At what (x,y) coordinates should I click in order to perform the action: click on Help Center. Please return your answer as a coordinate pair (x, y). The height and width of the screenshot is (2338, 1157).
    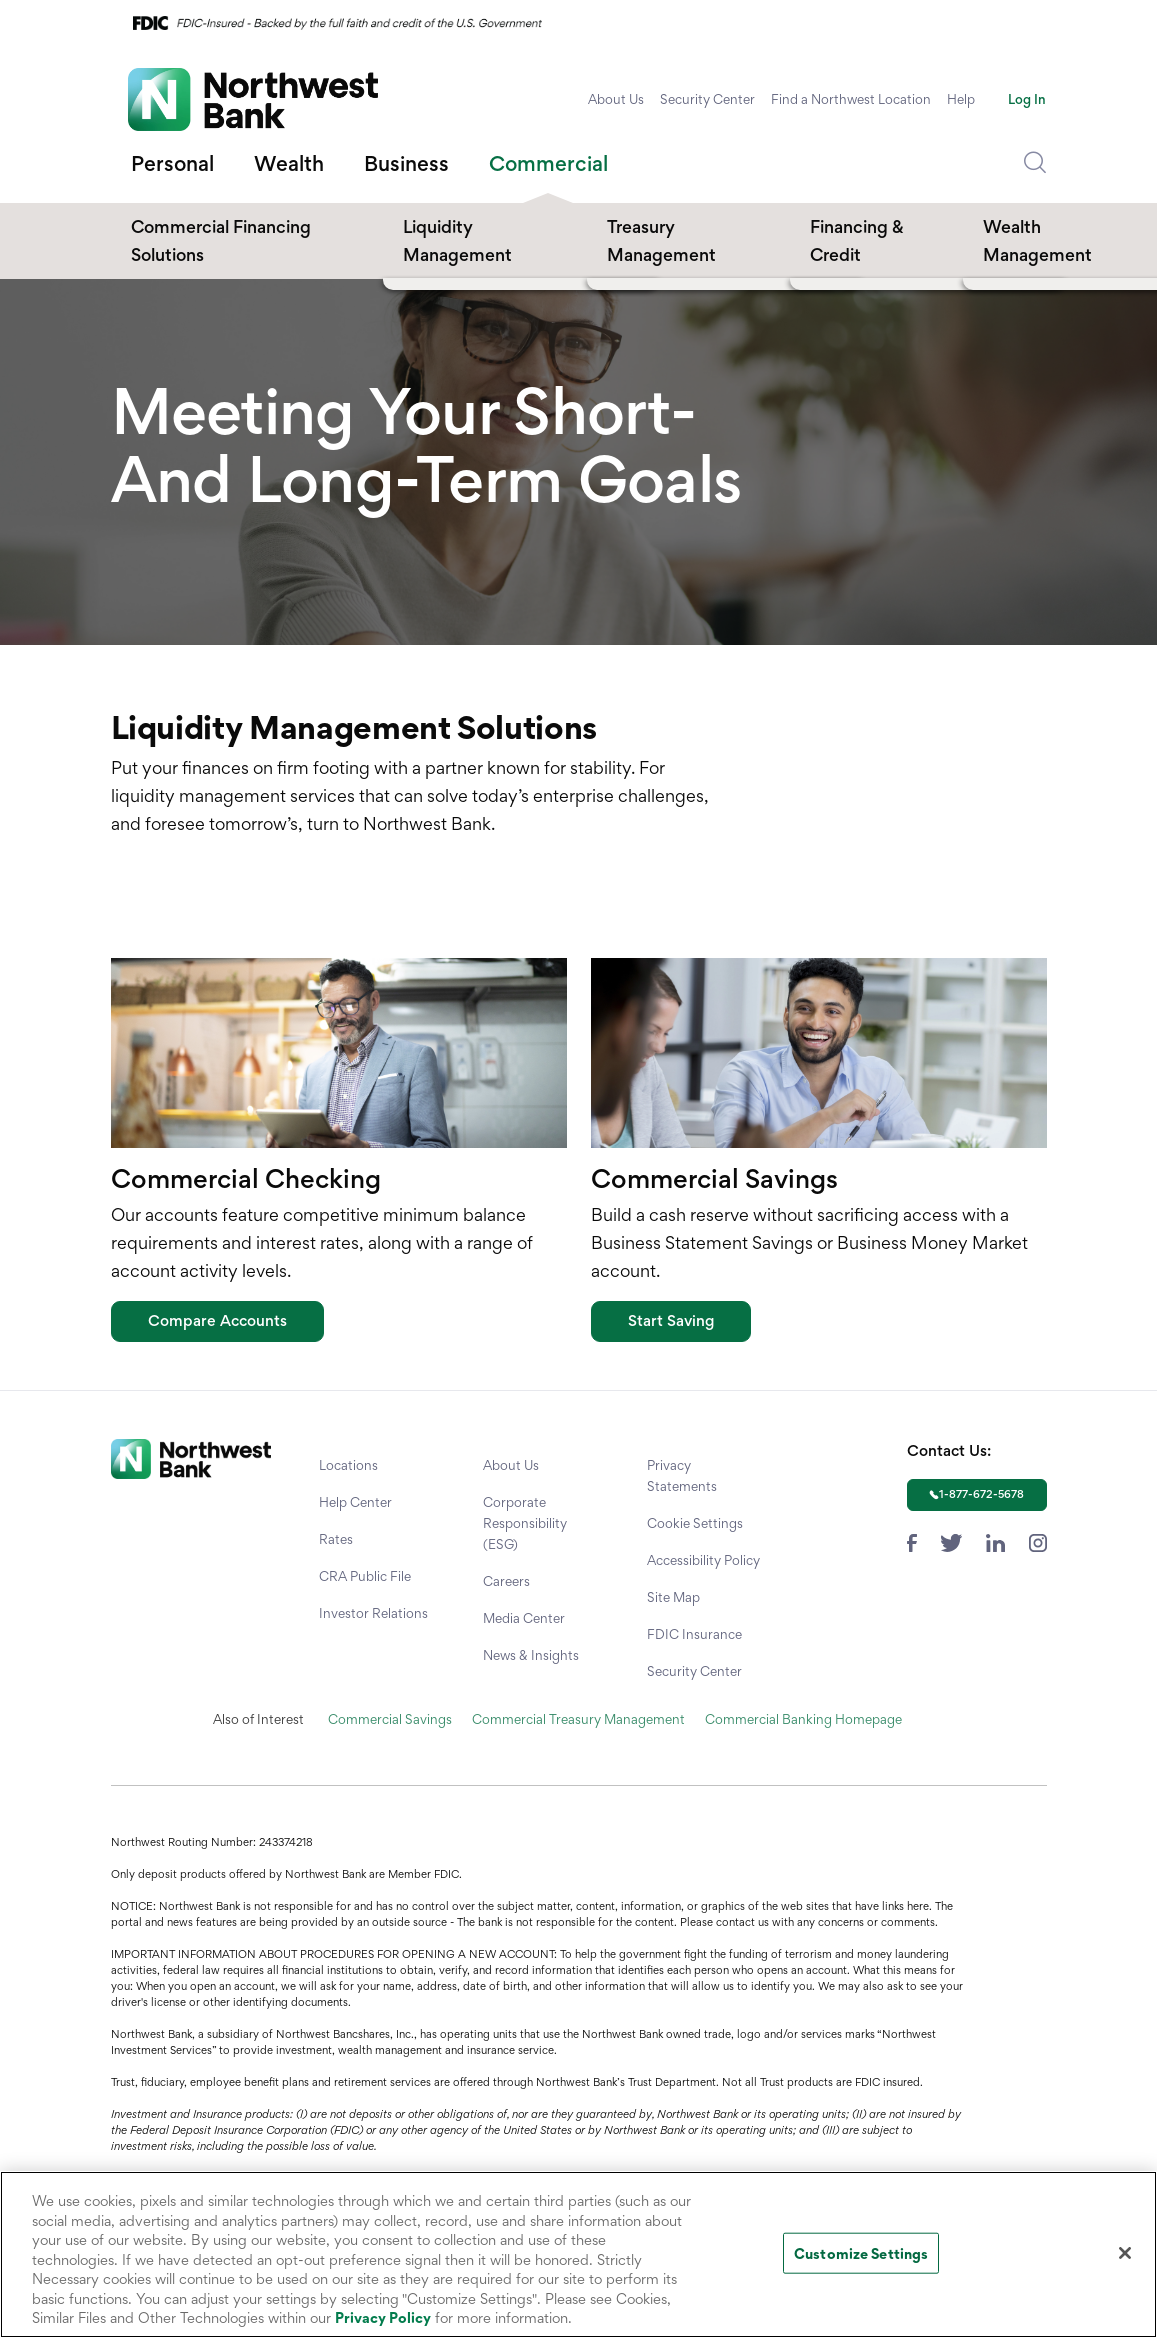
    Looking at the image, I should click on (355, 1502).